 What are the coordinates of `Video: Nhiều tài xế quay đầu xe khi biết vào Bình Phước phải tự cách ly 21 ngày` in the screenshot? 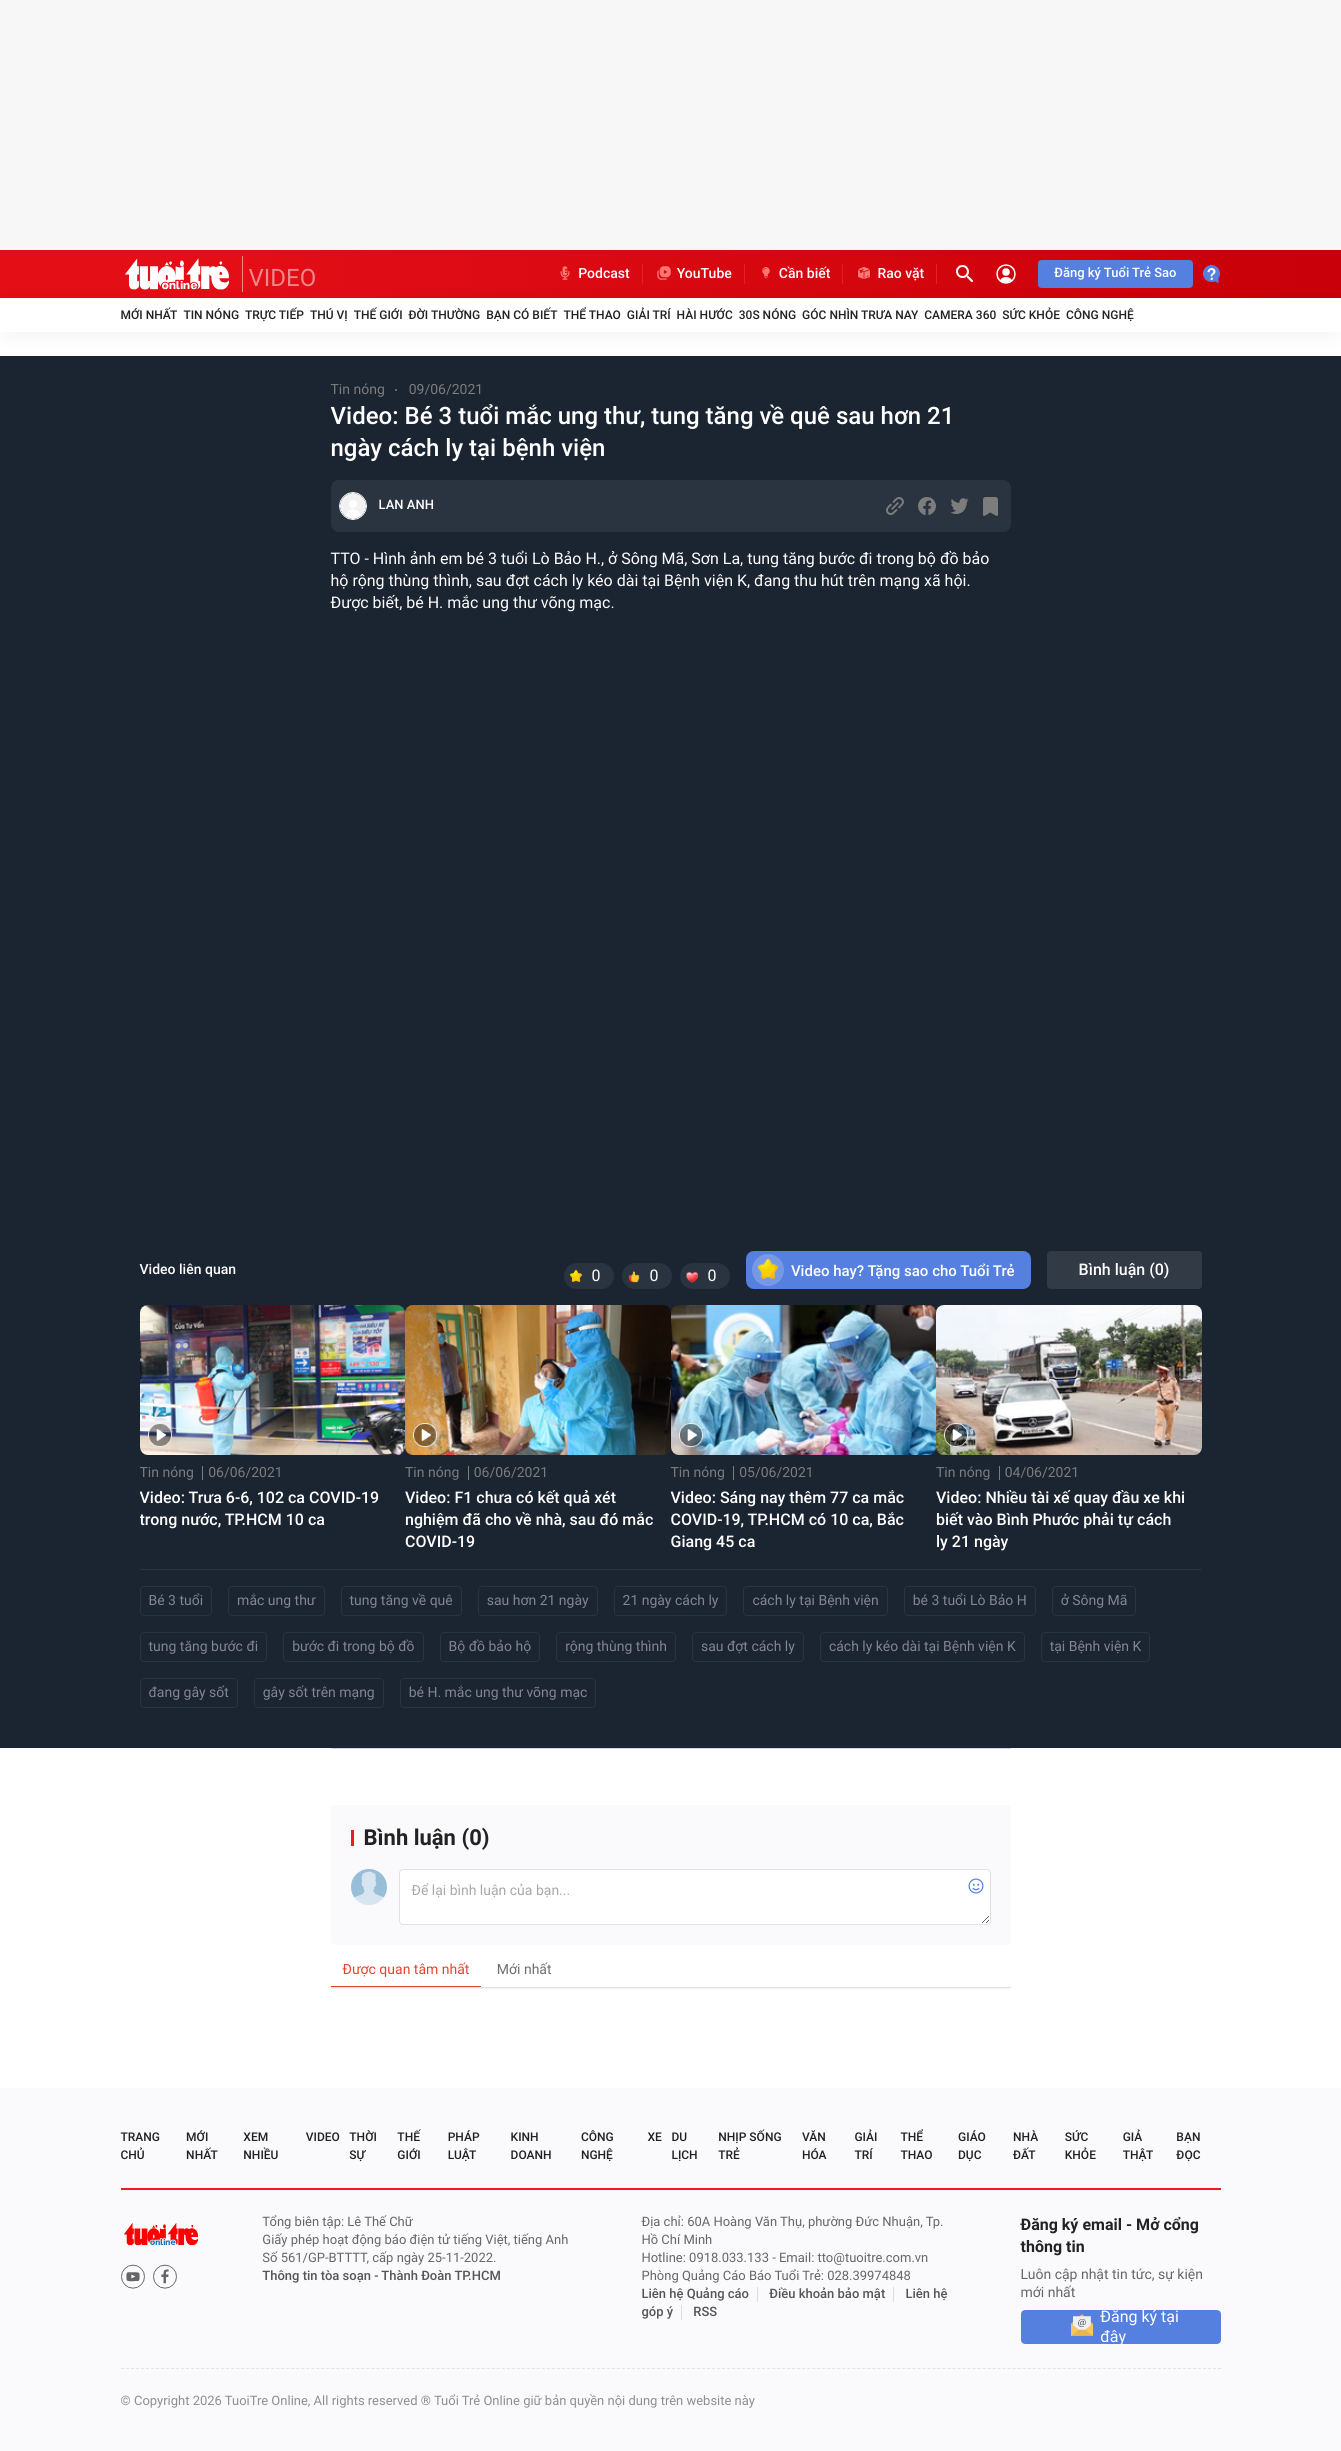 It's located at (1060, 1519).